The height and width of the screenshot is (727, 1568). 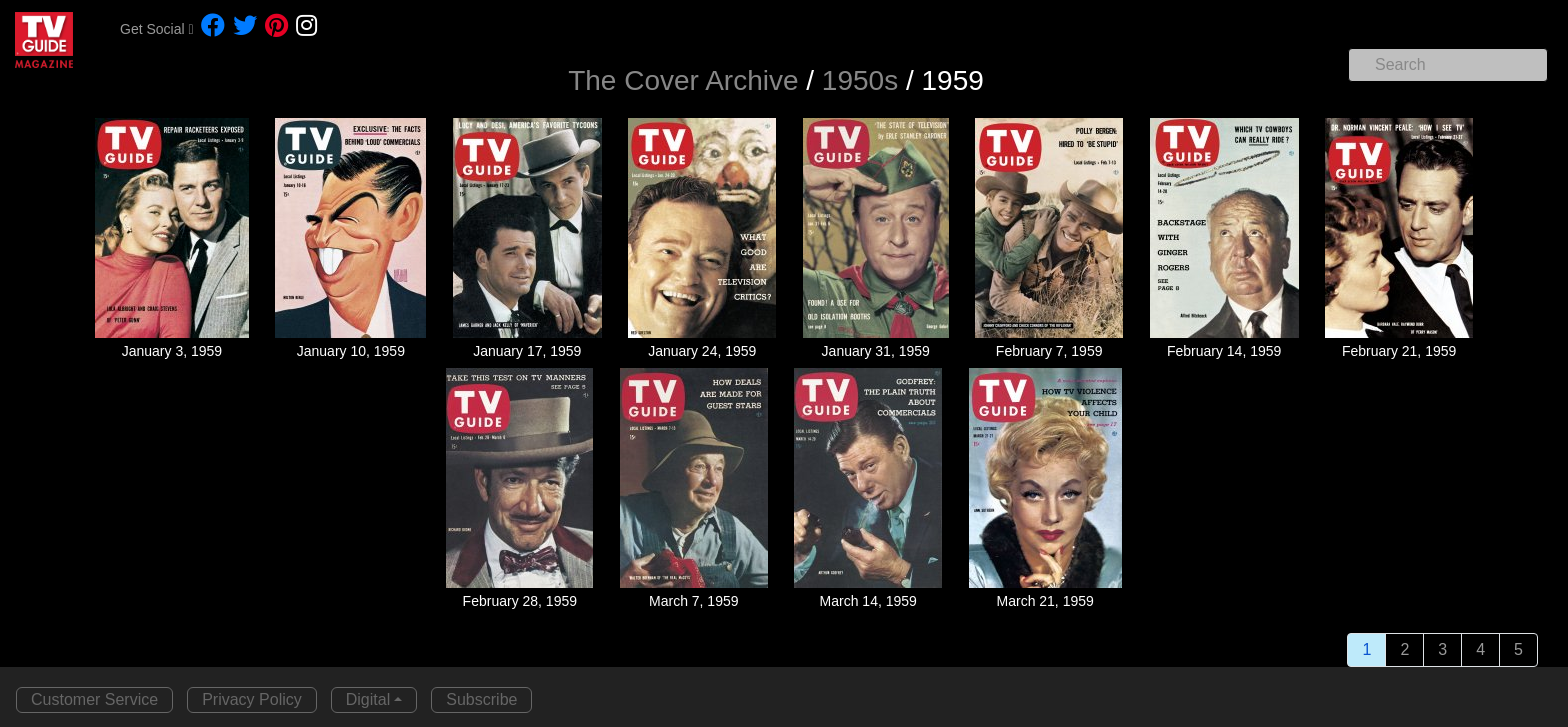 I want to click on February 28, 1959, so click(x=520, y=601).